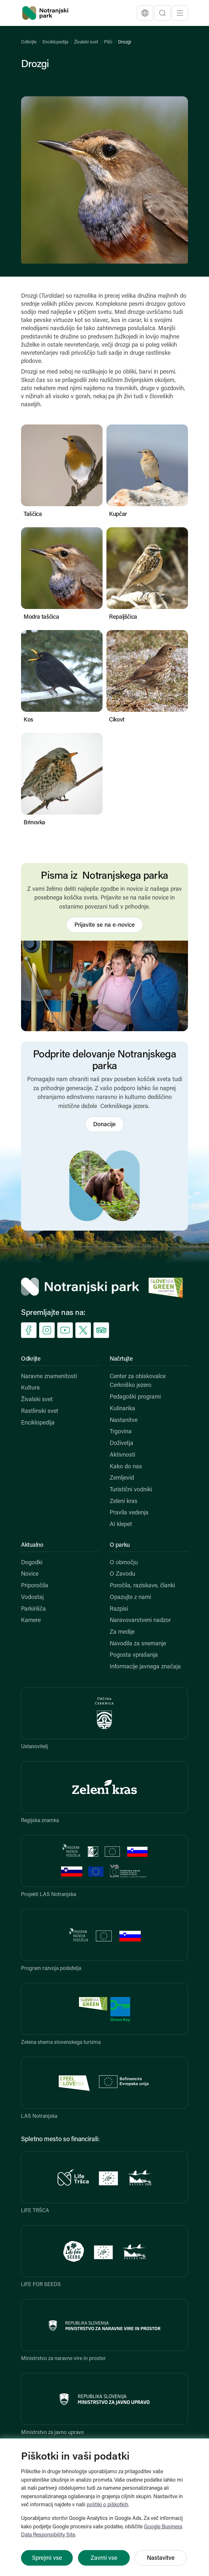  What do you see at coordinates (29, 1574) in the screenshot?
I see `Novice` at bounding box center [29, 1574].